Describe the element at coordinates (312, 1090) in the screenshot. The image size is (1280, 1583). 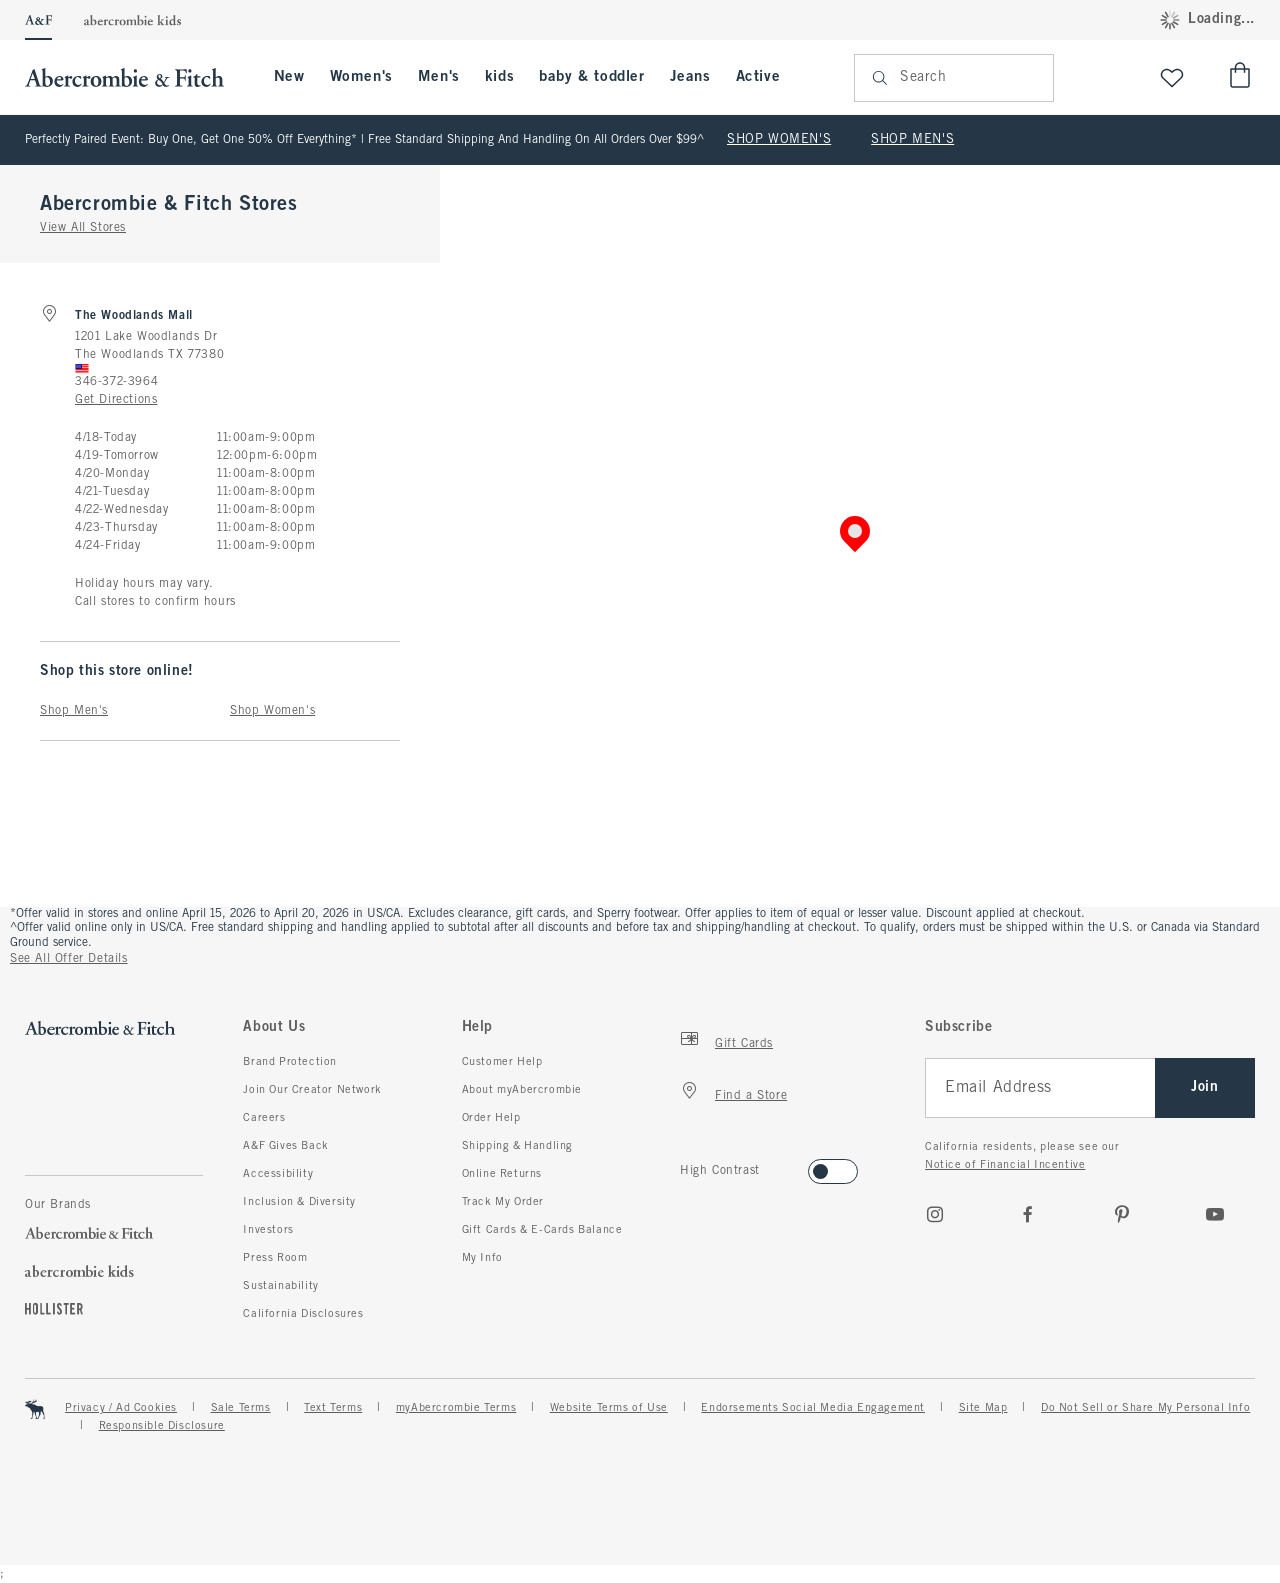
I see `Join Our Creator Network` at that location.